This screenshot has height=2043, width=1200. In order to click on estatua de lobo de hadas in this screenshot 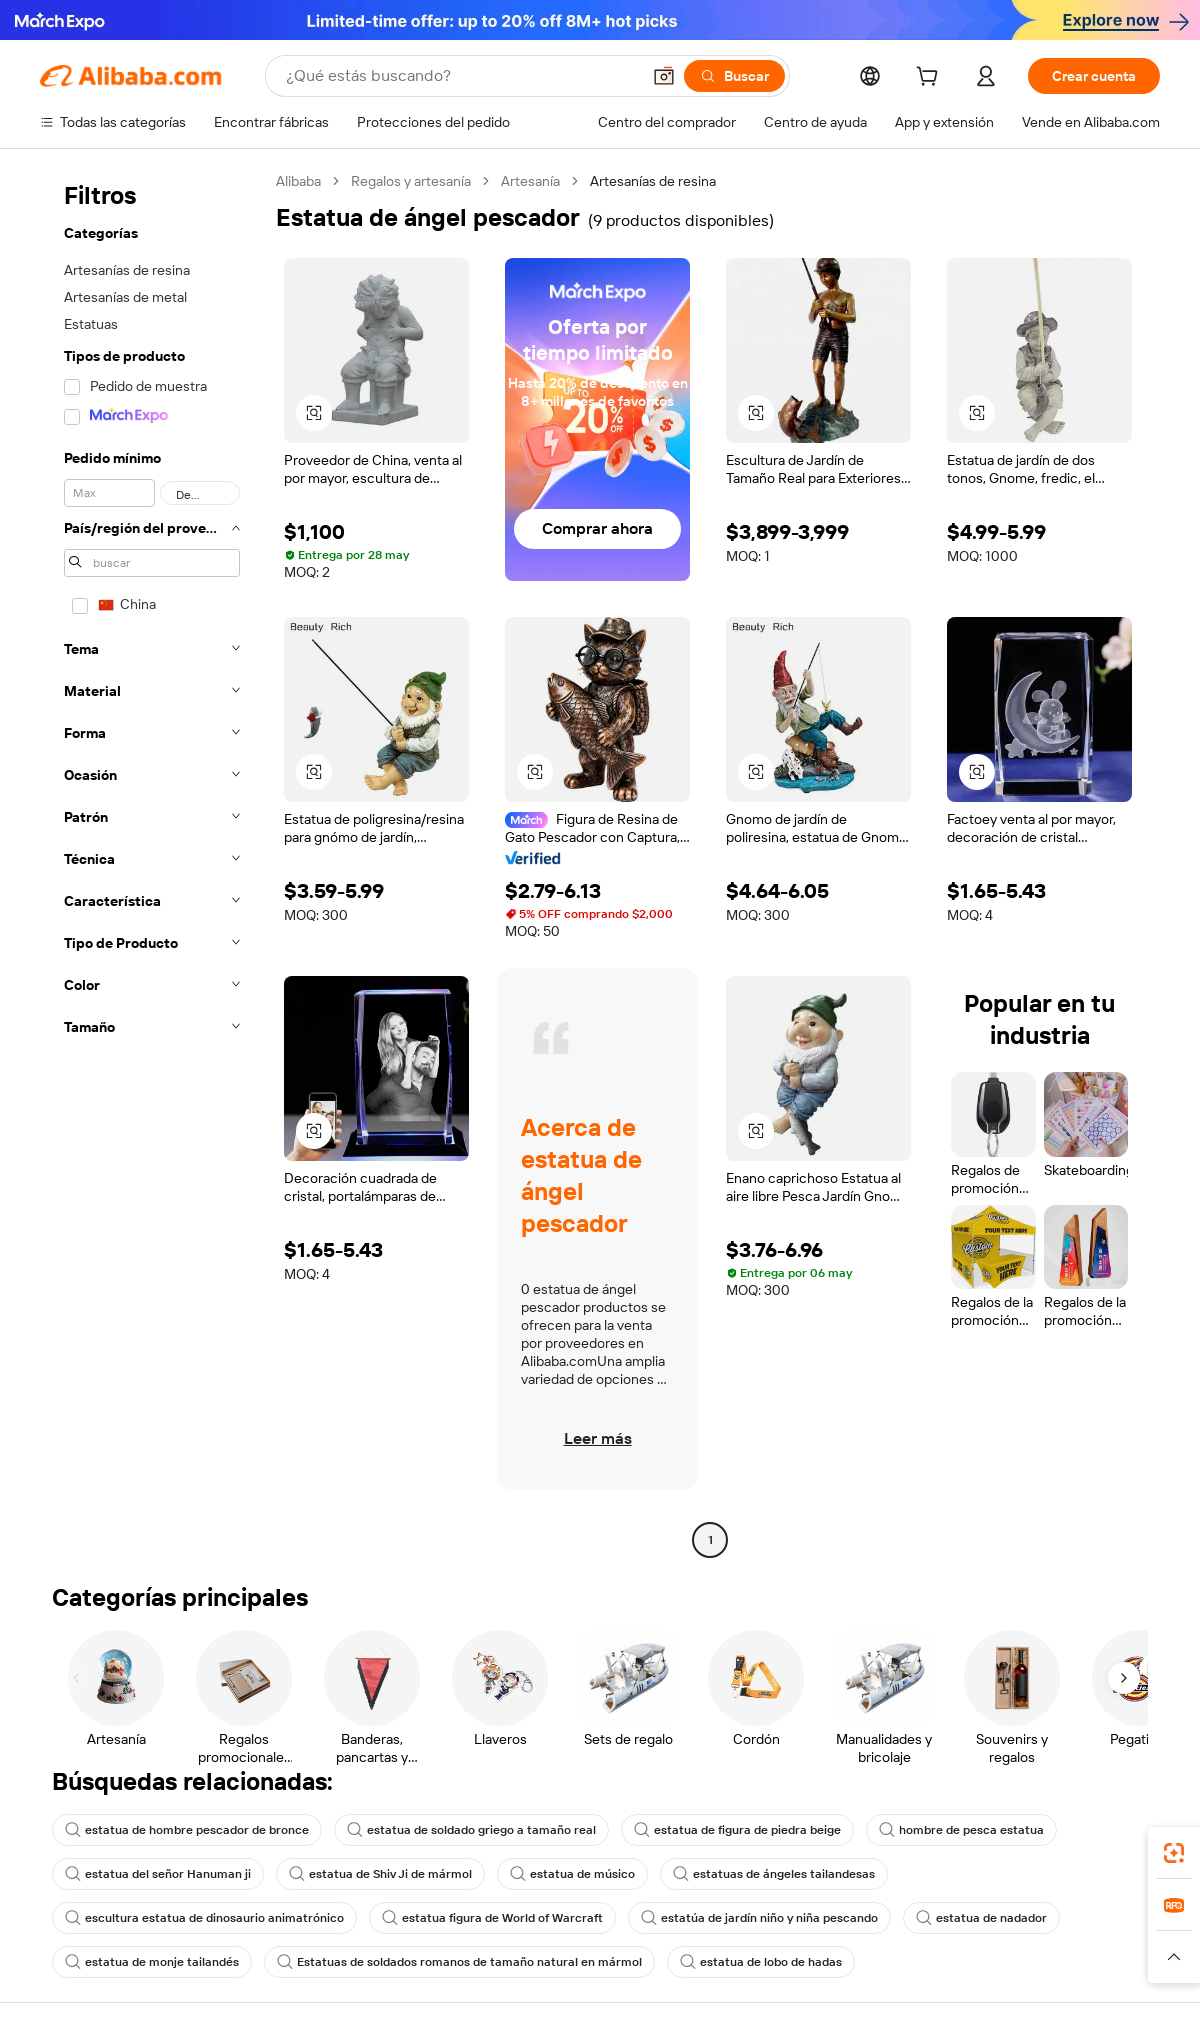, I will do `click(761, 1962)`.